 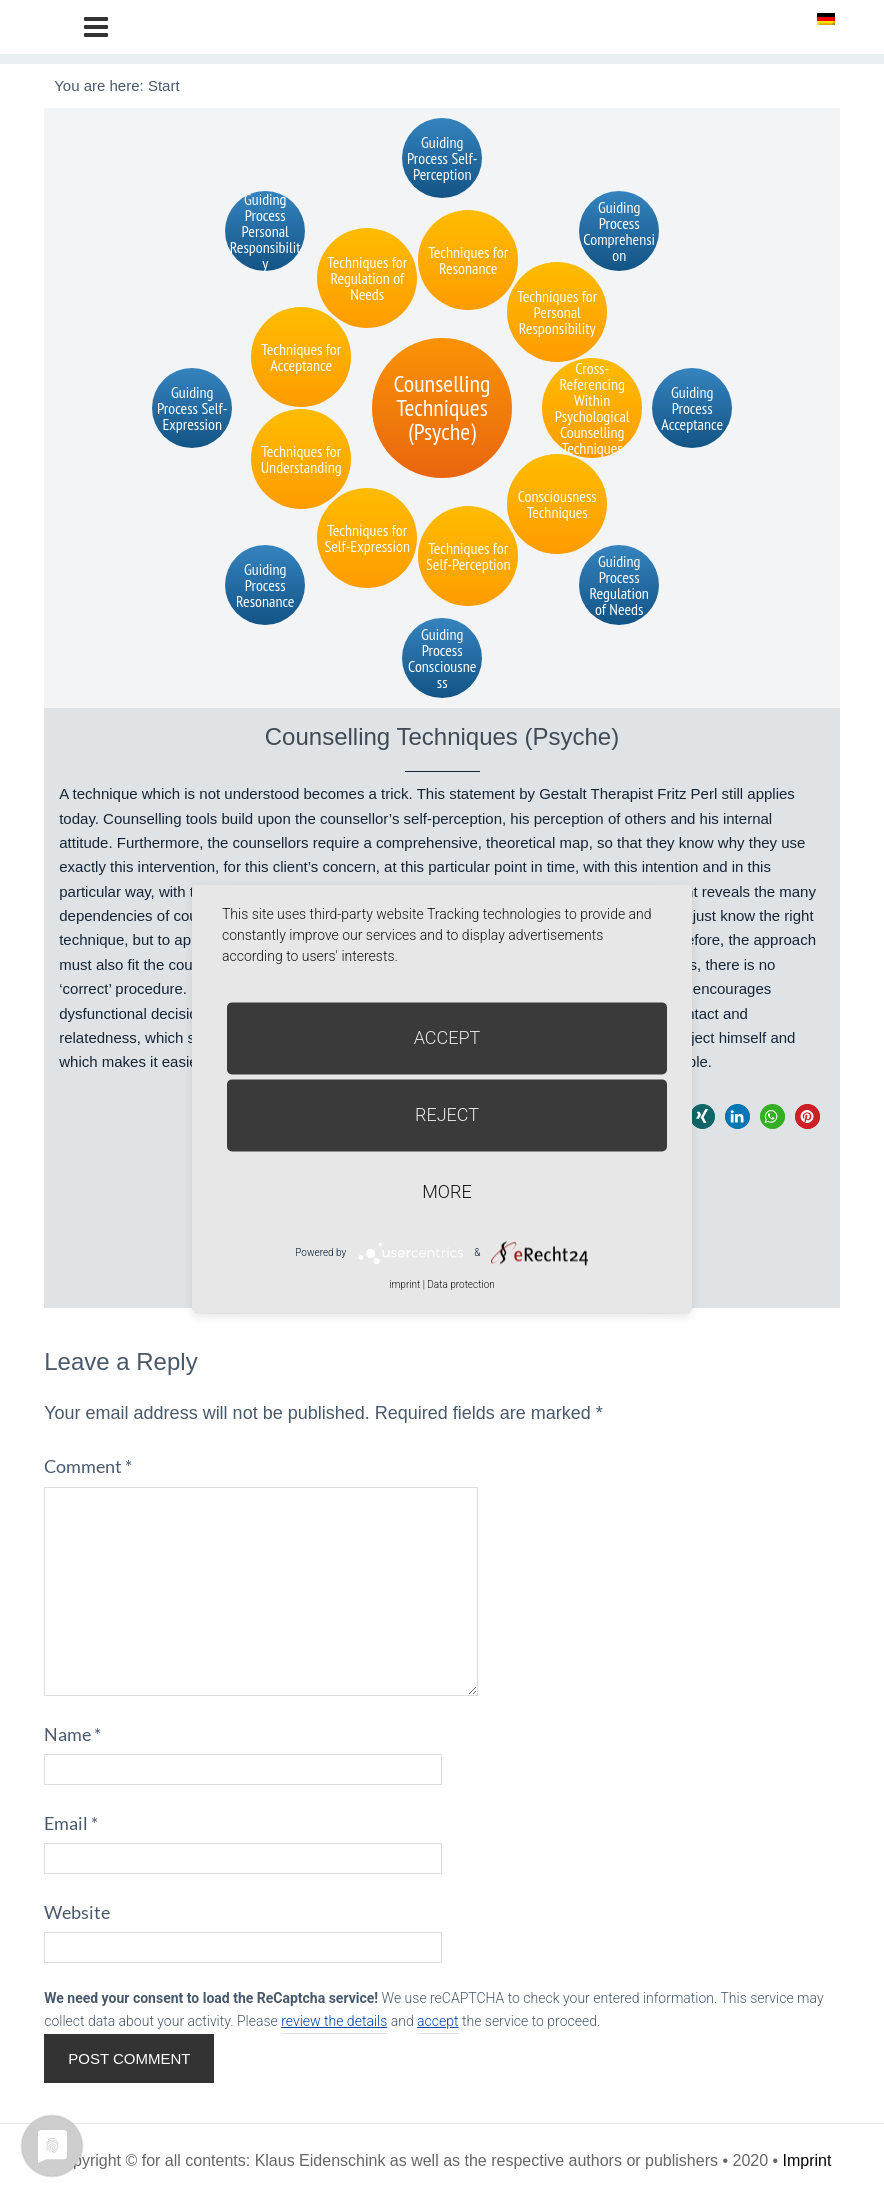 I want to click on [button], so click(x=702, y=1116).